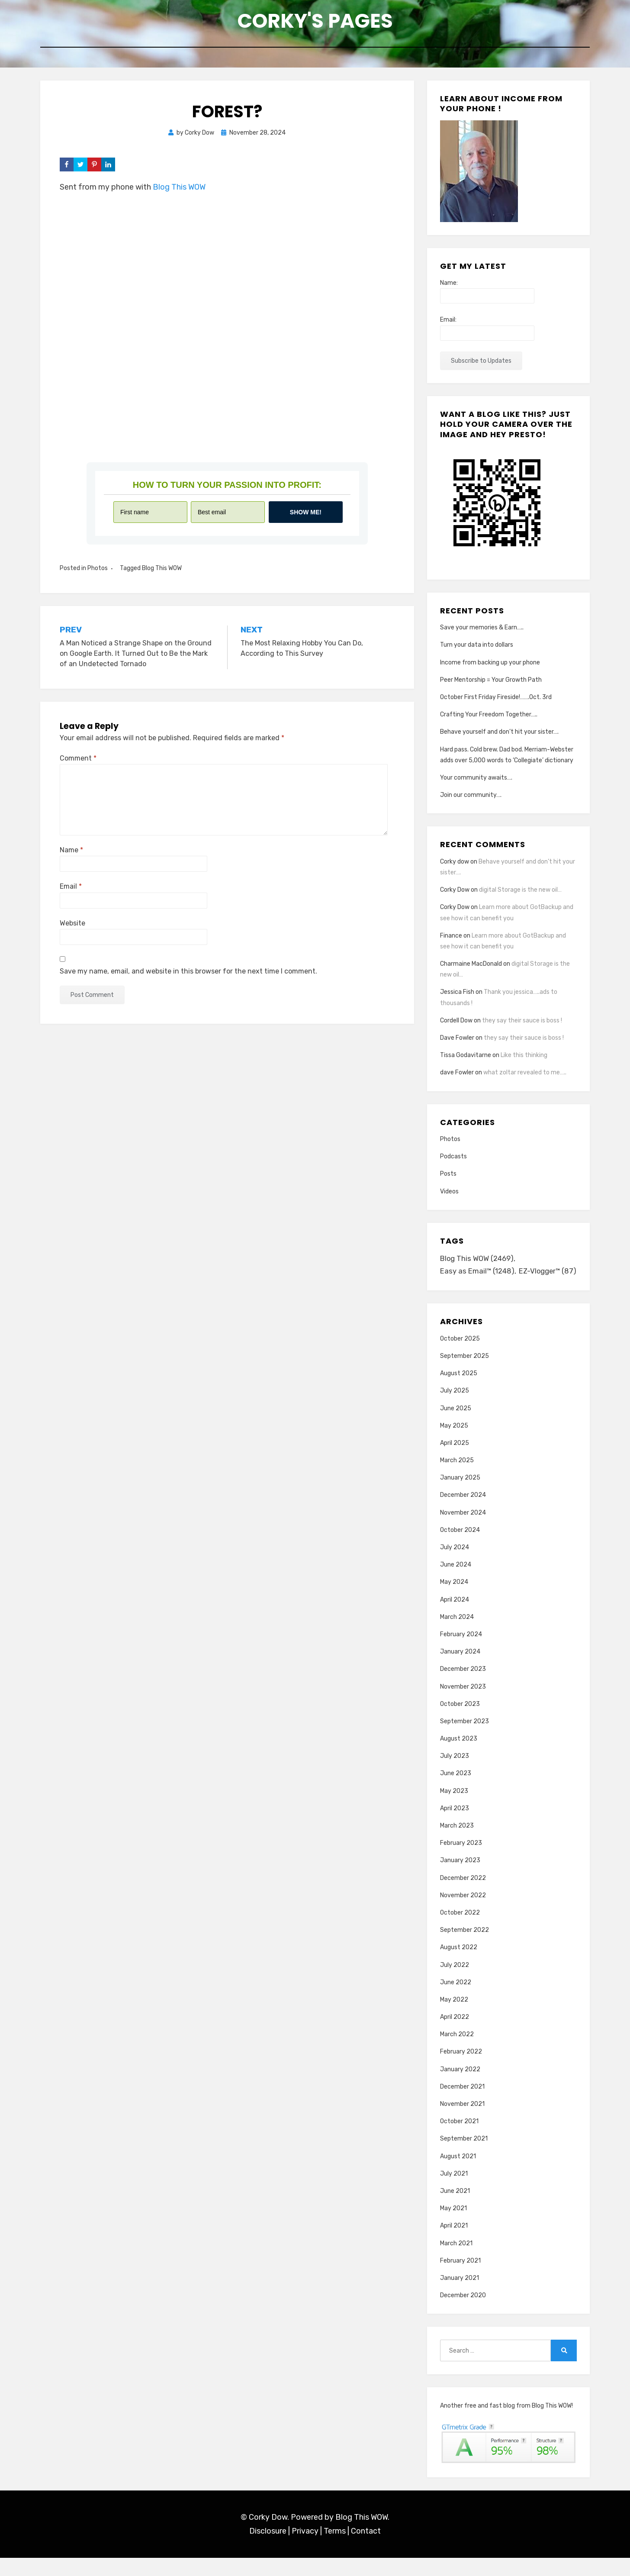 This screenshot has height=2576, width=630. What do you see at coordinates (459, 2296) in the screenshot?
I see `January 2021` at bounding box center [459, 2296].